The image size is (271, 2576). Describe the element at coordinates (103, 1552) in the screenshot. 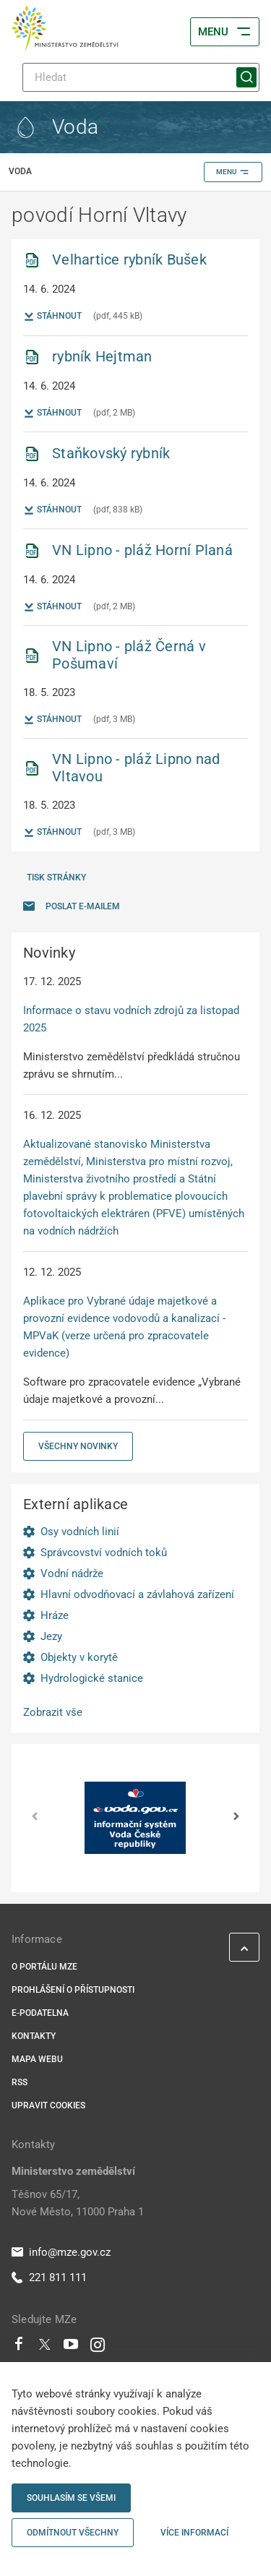

I see `Správcovství vodních toků` at that location.